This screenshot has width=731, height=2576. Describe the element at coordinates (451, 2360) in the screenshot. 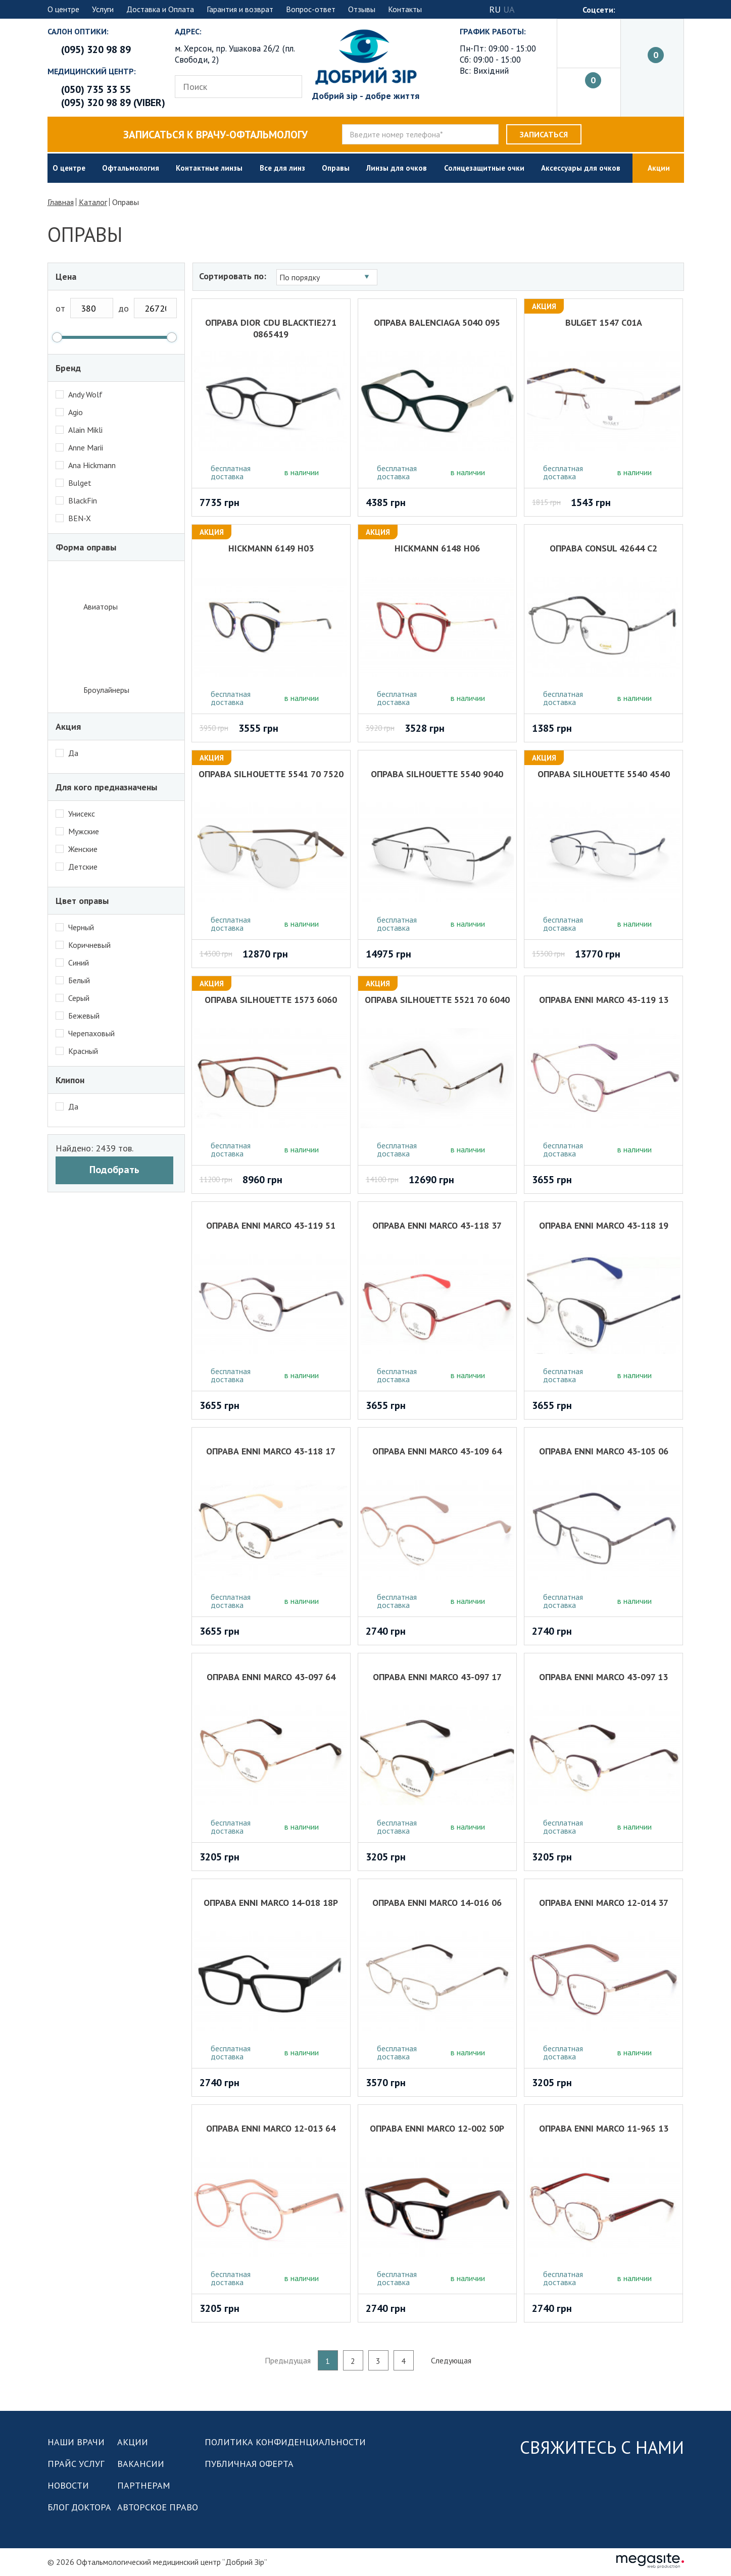

I see `Следующая` at that location.